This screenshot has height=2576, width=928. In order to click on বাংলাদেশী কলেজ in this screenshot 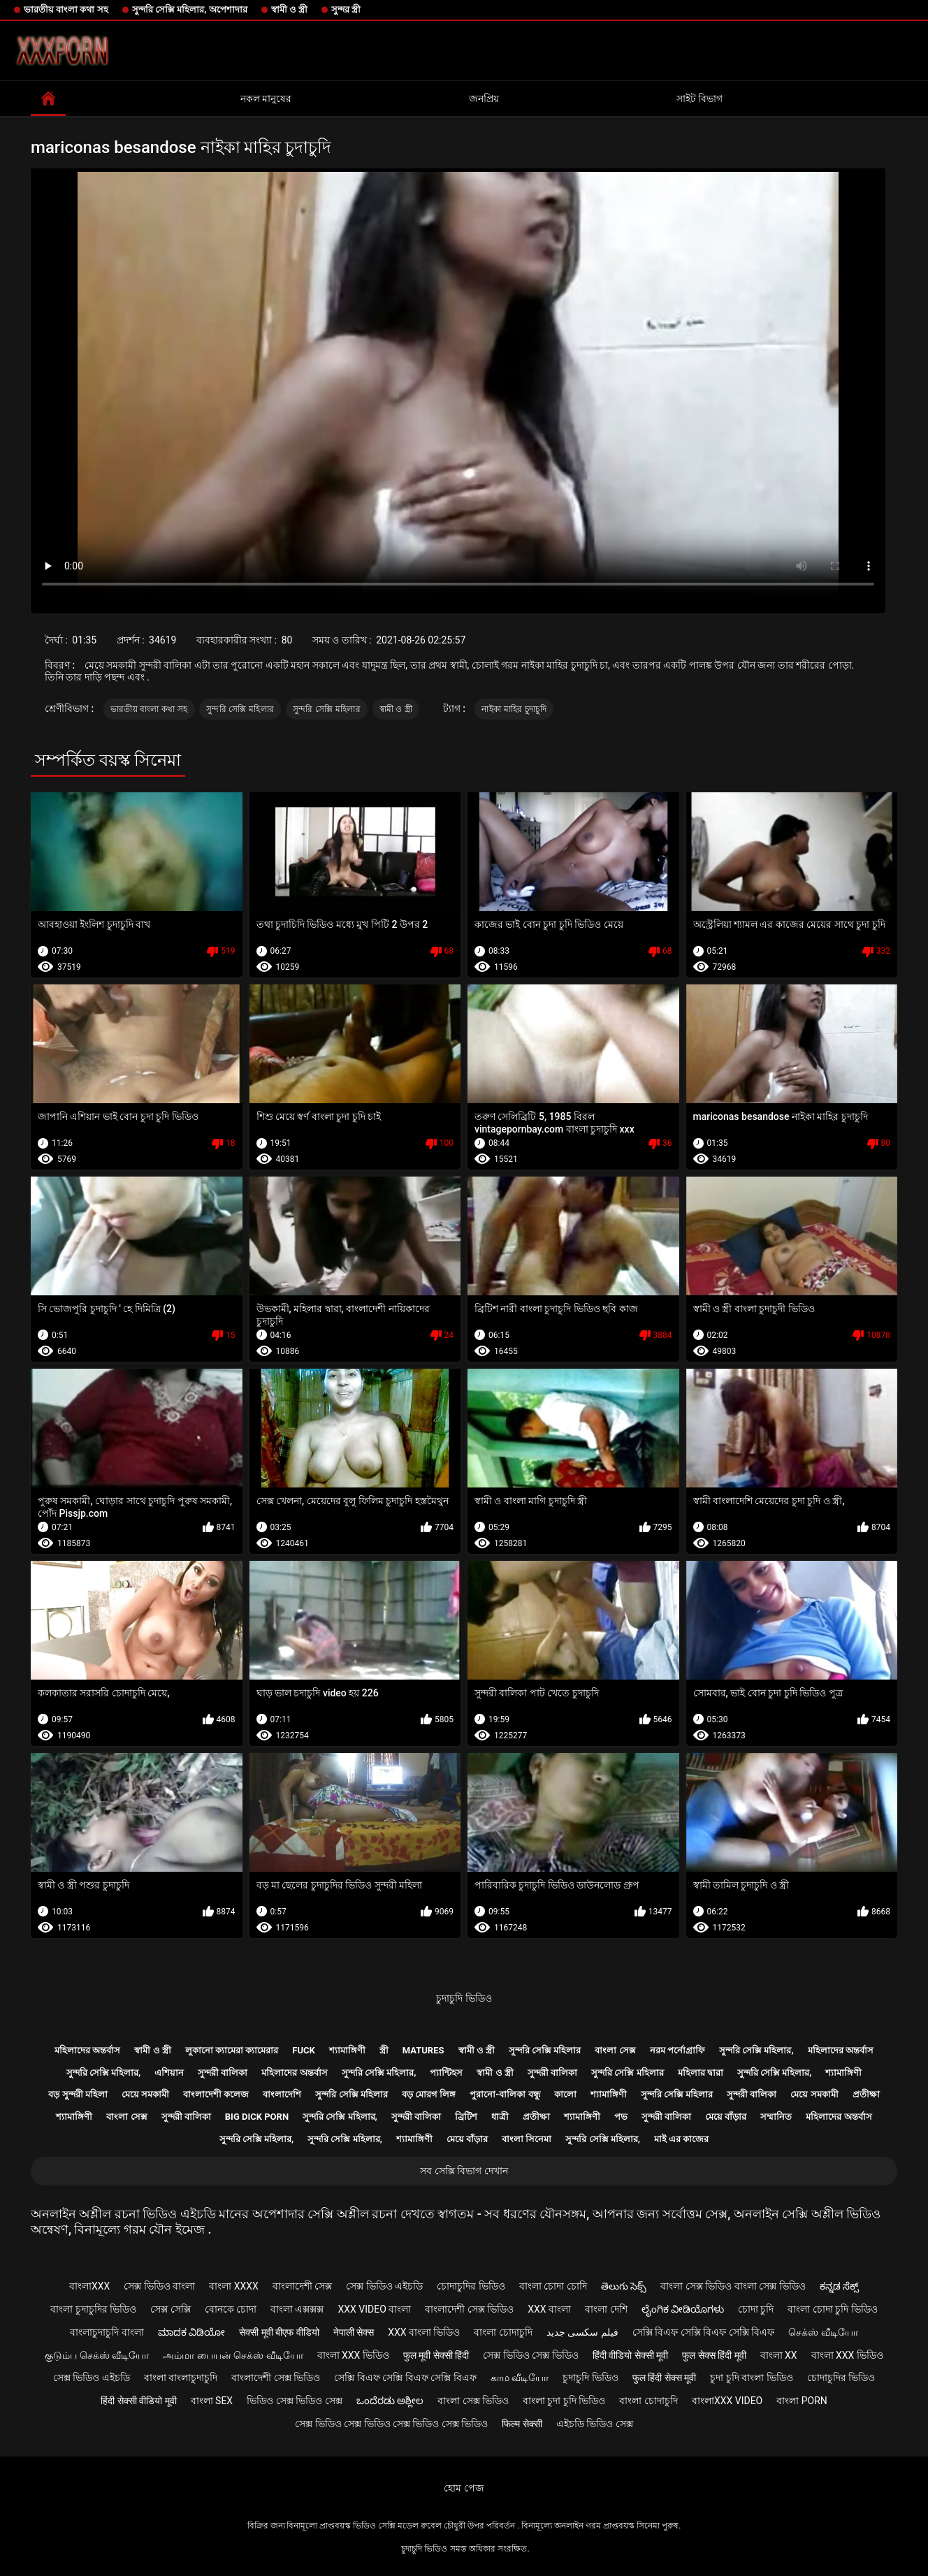, I will do `click(216, 2094)`.